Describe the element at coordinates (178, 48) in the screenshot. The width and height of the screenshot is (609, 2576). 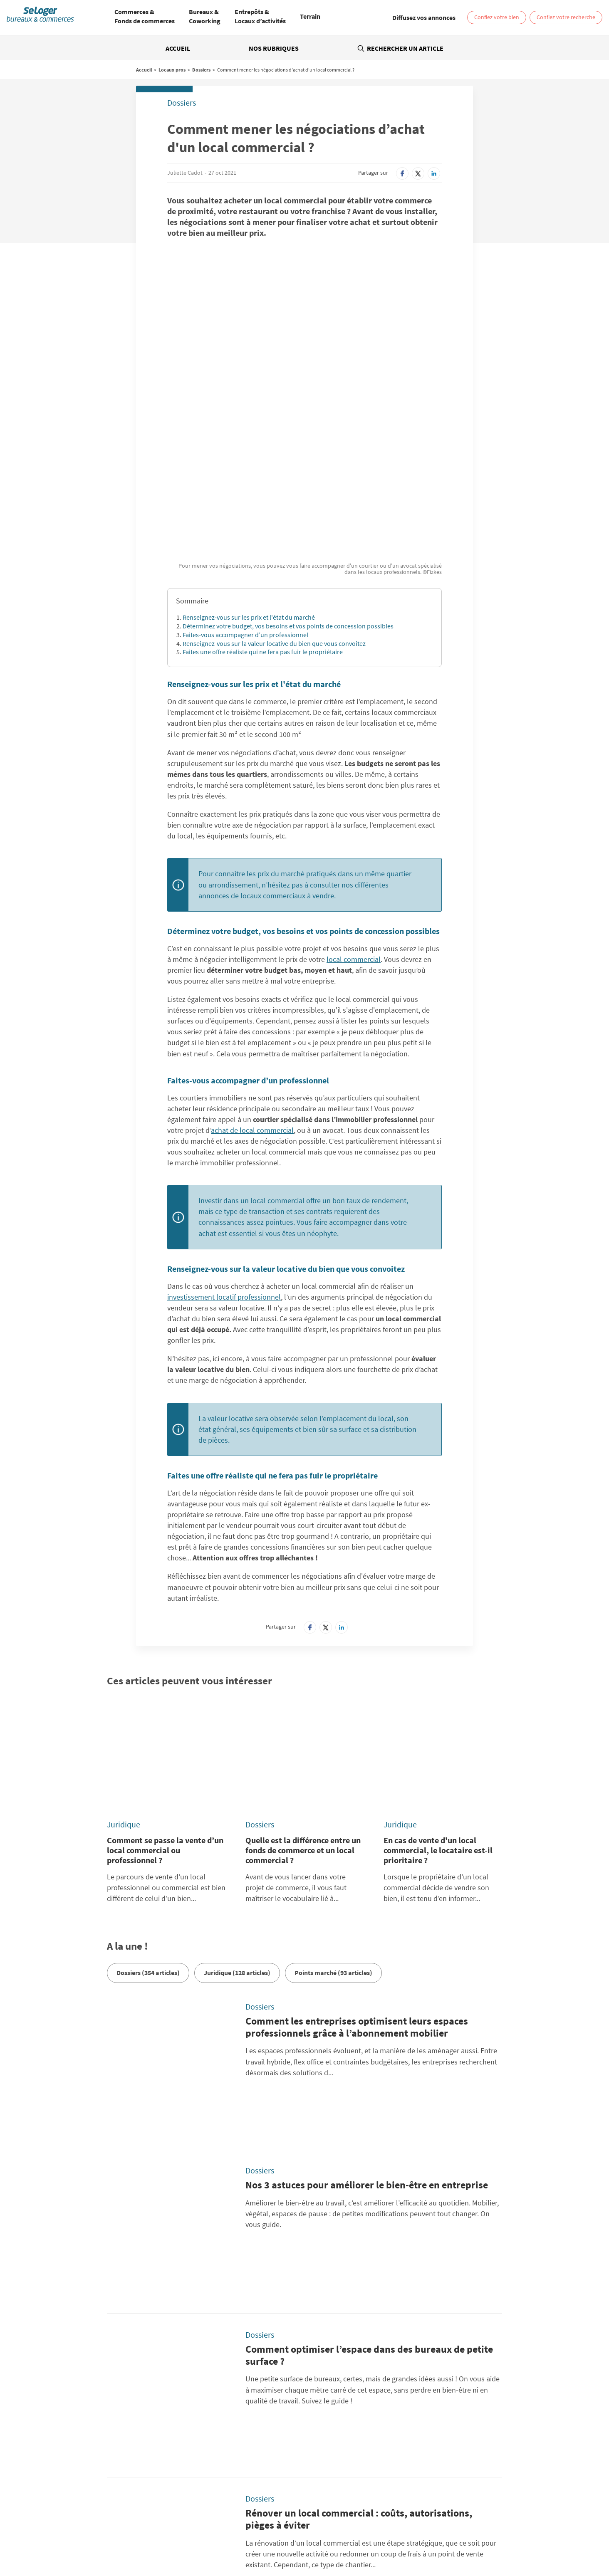
I see `Accueil` at that location.